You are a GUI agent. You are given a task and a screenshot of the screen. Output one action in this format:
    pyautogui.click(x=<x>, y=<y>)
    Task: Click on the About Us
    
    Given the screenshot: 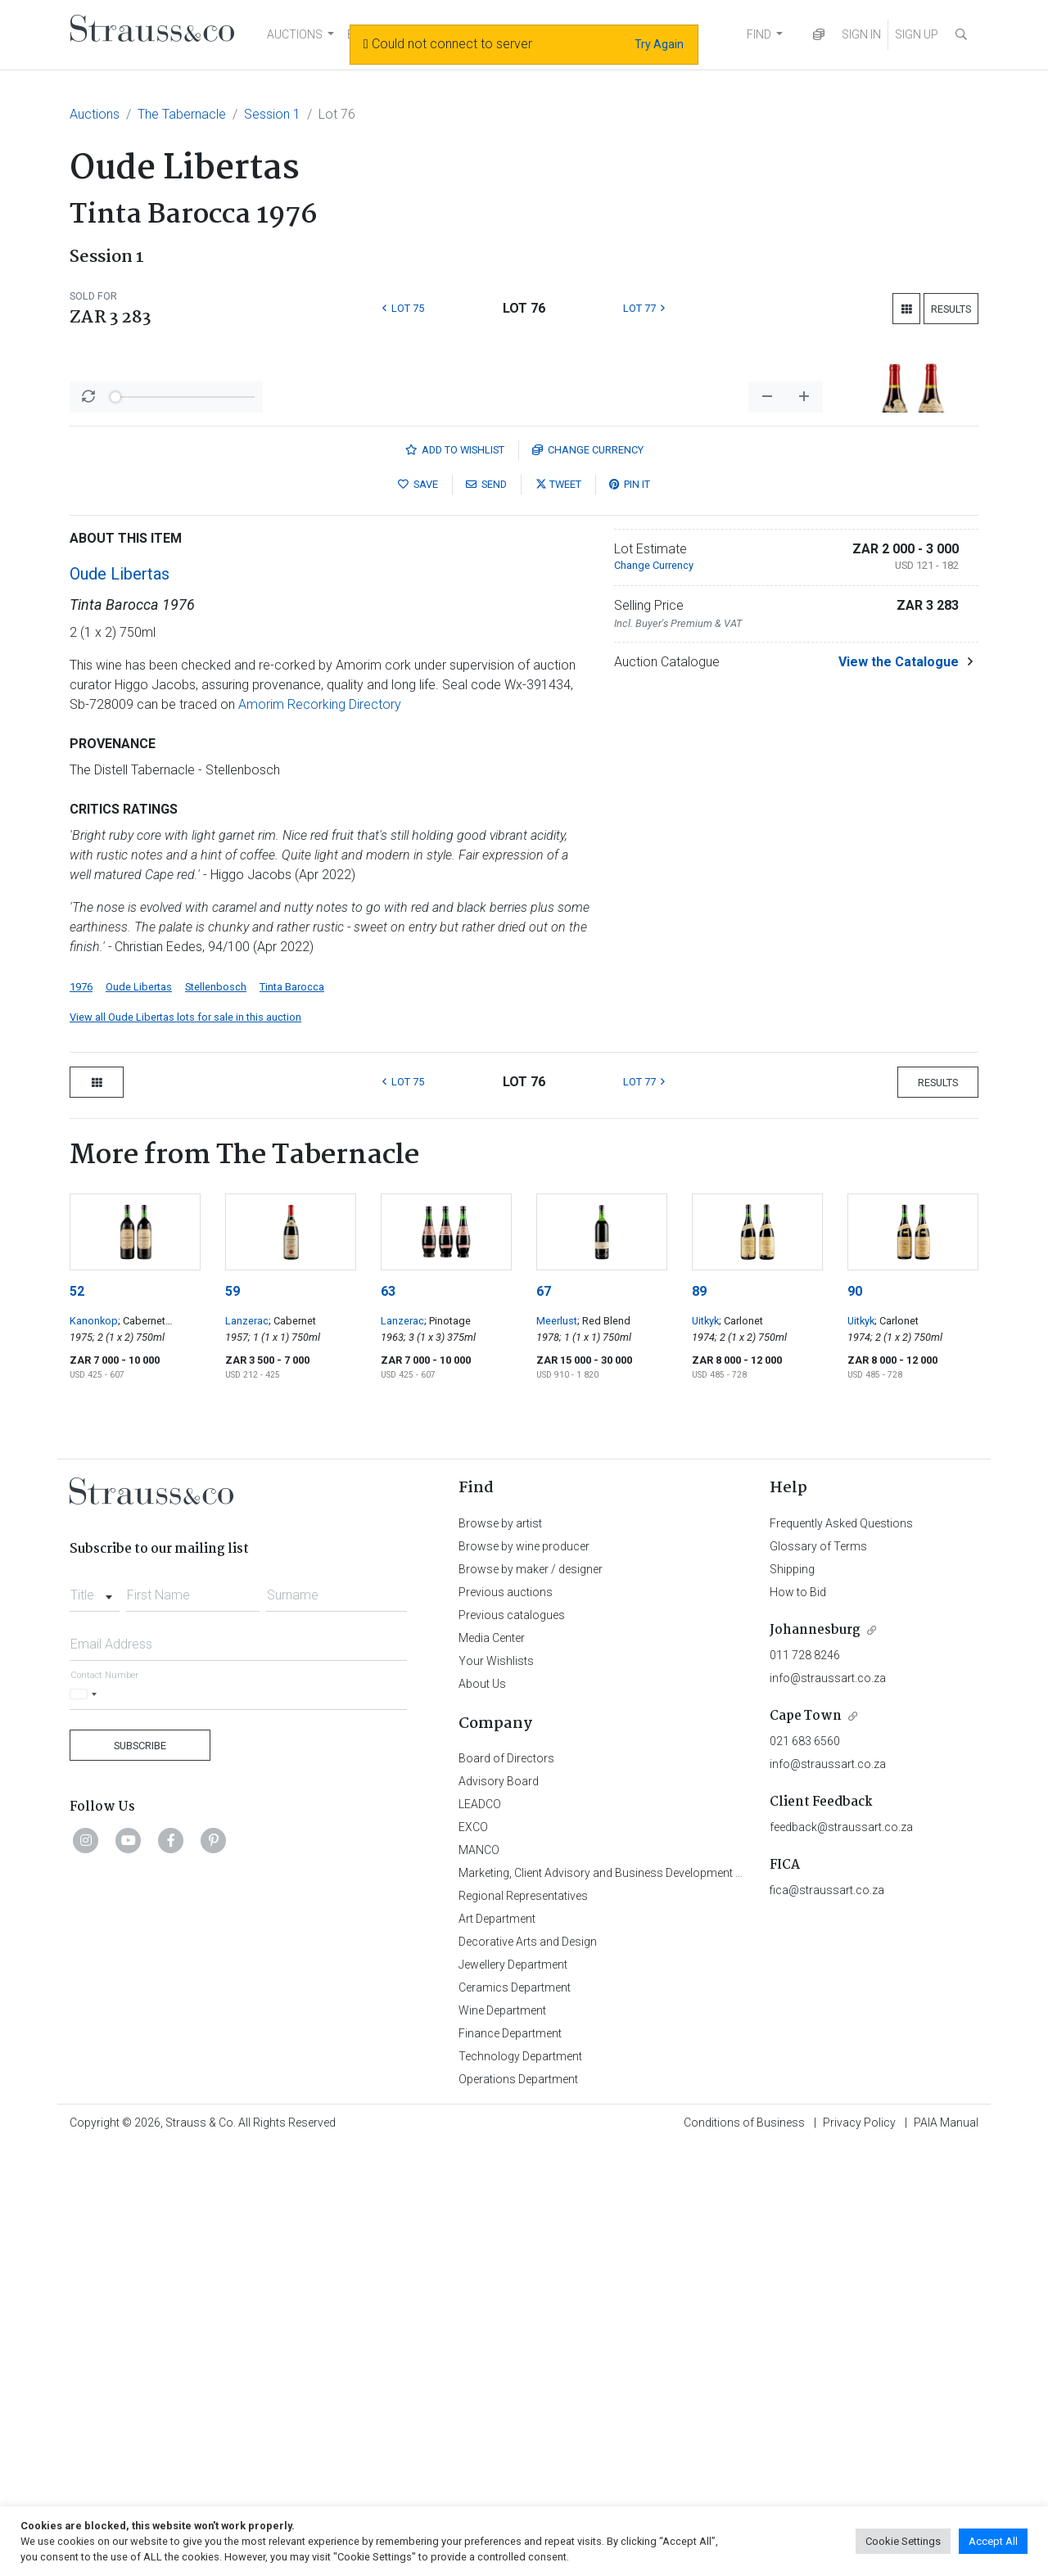 What is the action you would take?
    pyautogui.click(x=482, y=2112)
    